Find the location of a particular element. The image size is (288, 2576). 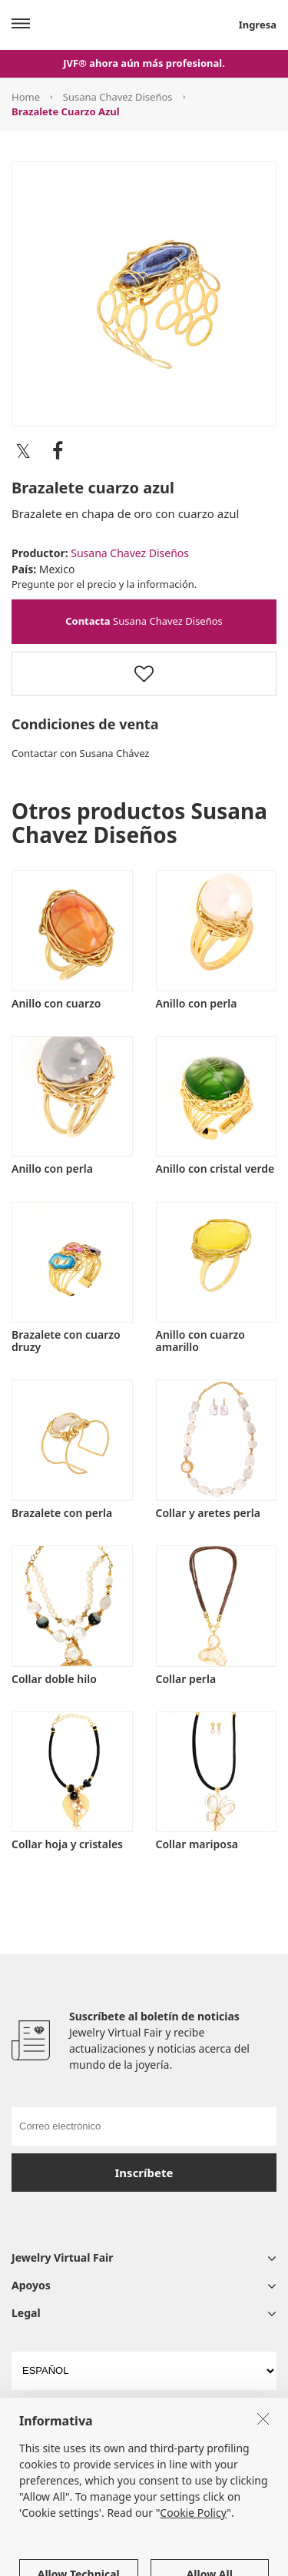

Home is located at coordinates (26, 97).